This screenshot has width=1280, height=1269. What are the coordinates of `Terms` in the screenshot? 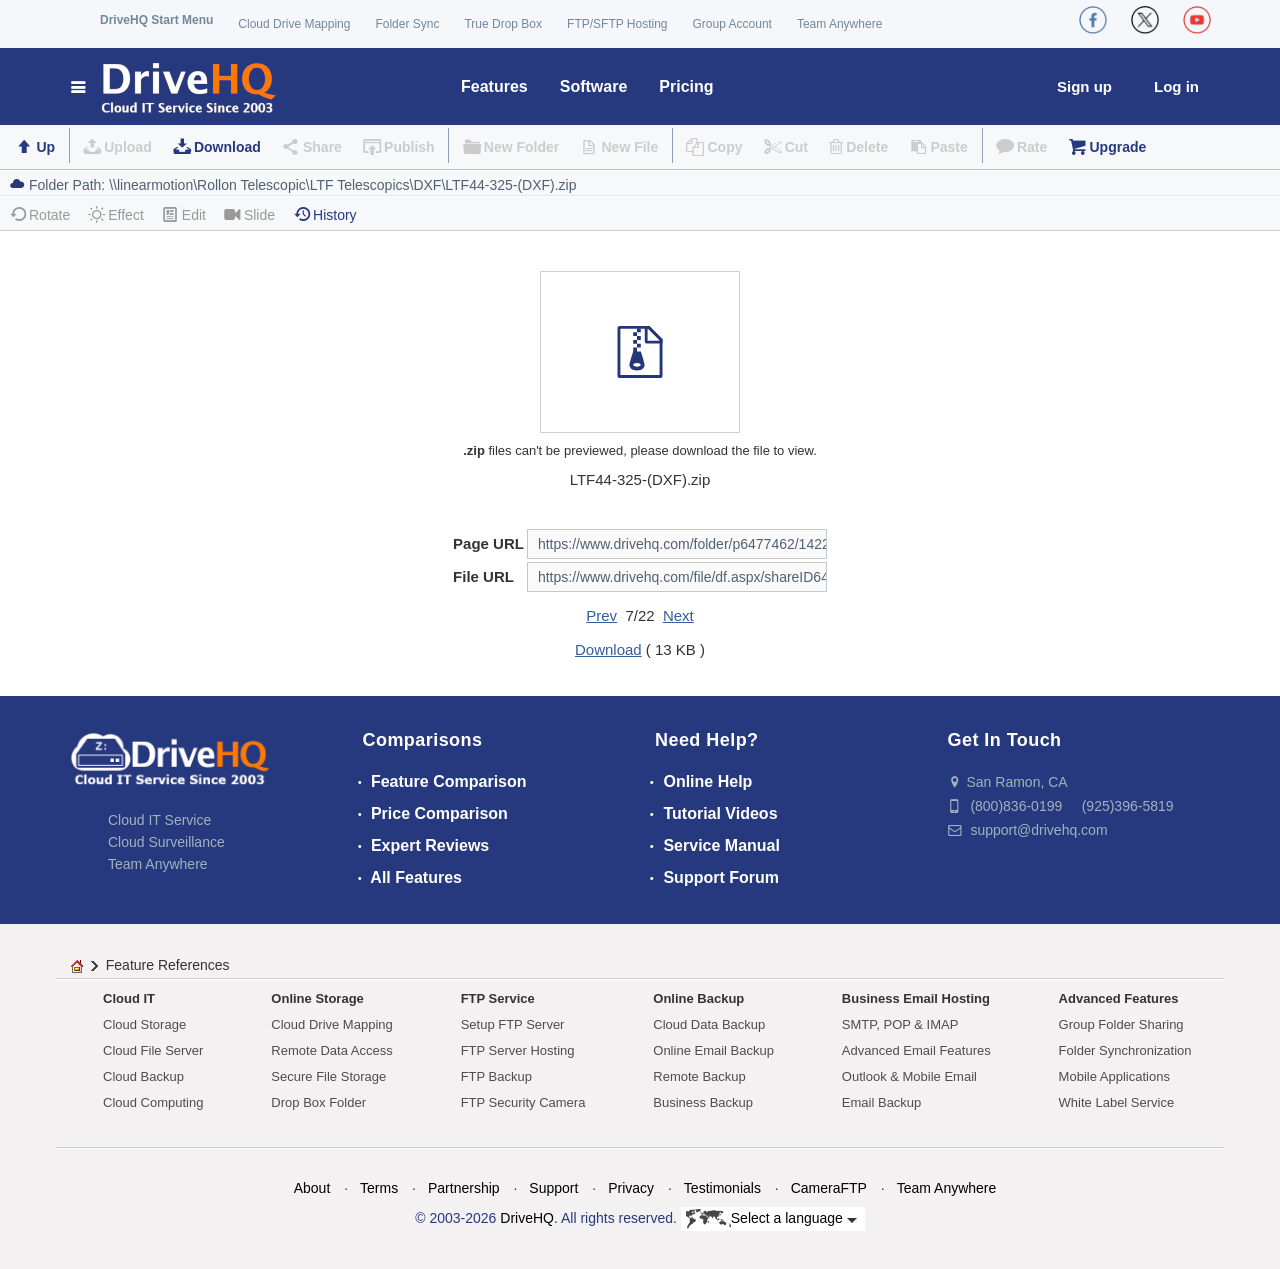 It's located at (379, 1188).